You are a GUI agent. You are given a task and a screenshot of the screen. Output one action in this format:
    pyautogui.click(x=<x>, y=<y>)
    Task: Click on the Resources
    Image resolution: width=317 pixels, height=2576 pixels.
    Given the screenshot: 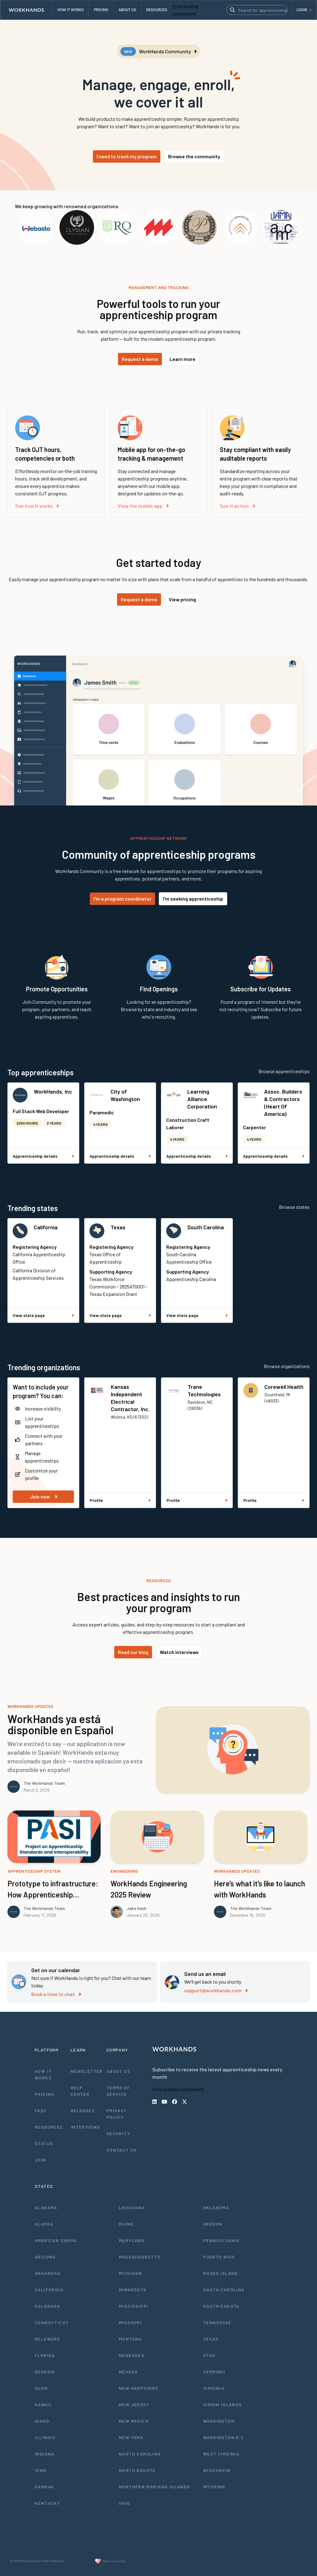 What is the action you would take?
    pyautogui.click(x=49, y=2127)
    